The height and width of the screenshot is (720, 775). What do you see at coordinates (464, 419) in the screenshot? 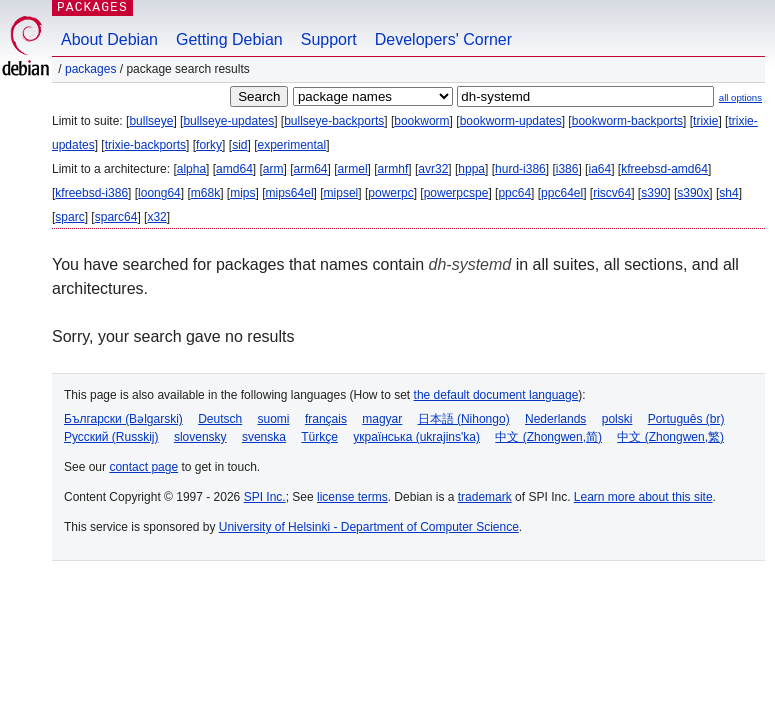
I see `日本語 (Nihongo)` at bounding box center [464, 419].